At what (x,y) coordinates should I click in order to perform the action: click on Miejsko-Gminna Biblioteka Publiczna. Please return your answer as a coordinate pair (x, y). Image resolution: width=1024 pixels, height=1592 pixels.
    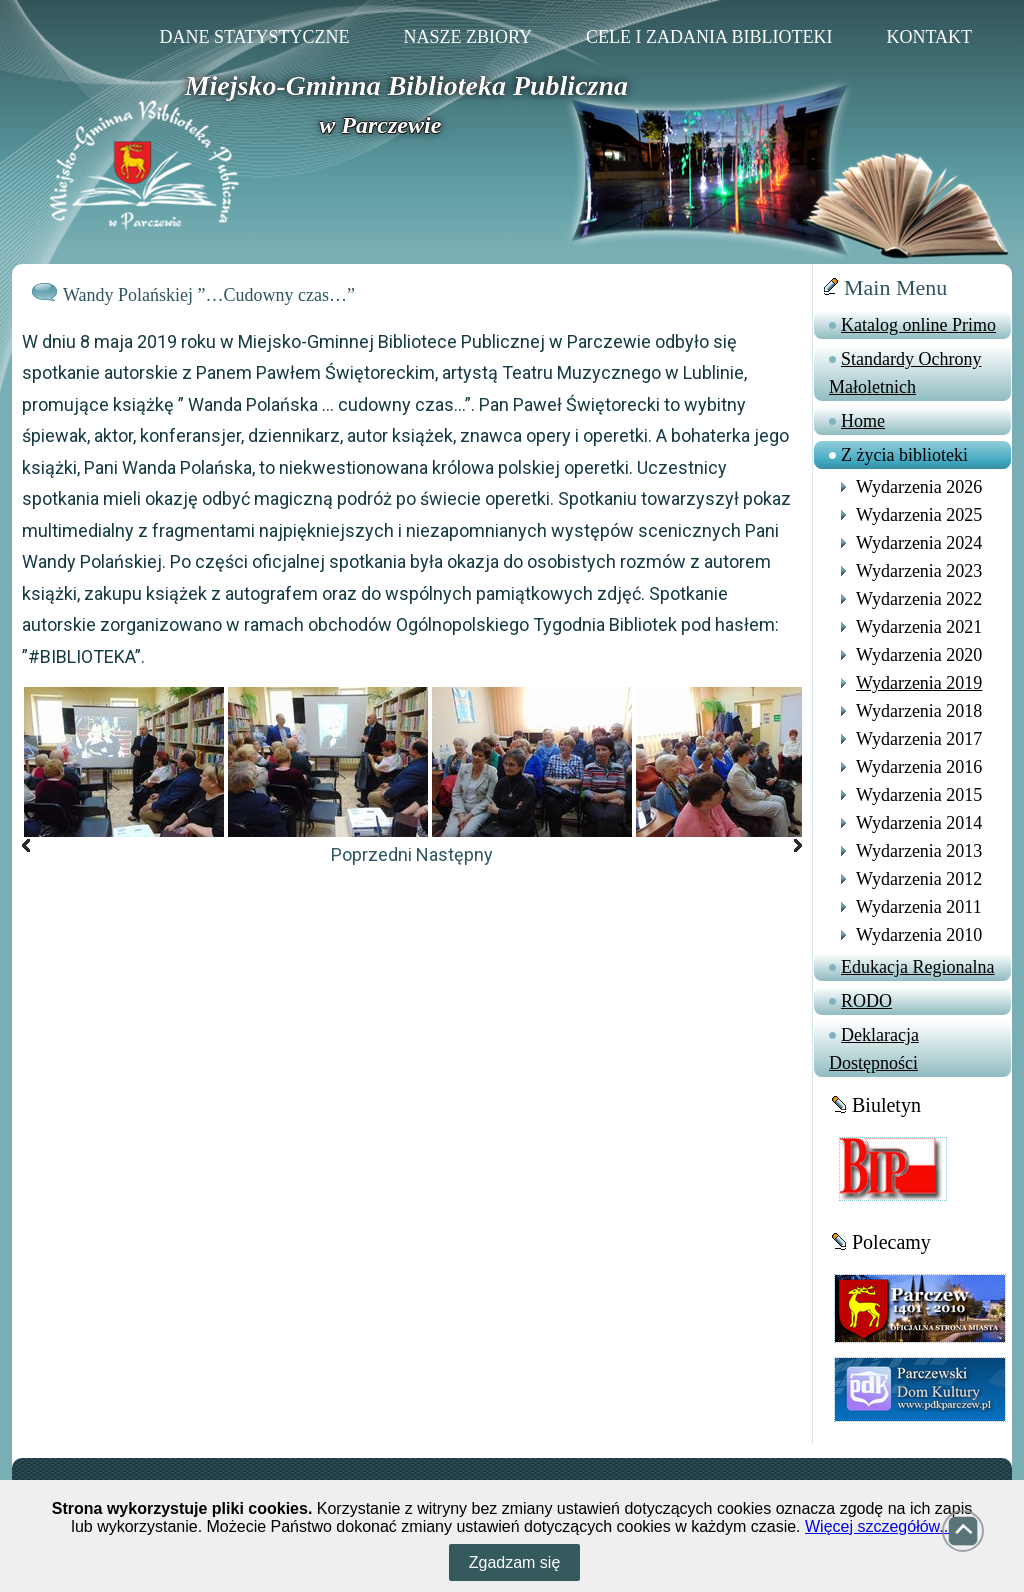
    Looking at the image, I should click on (406, 85).